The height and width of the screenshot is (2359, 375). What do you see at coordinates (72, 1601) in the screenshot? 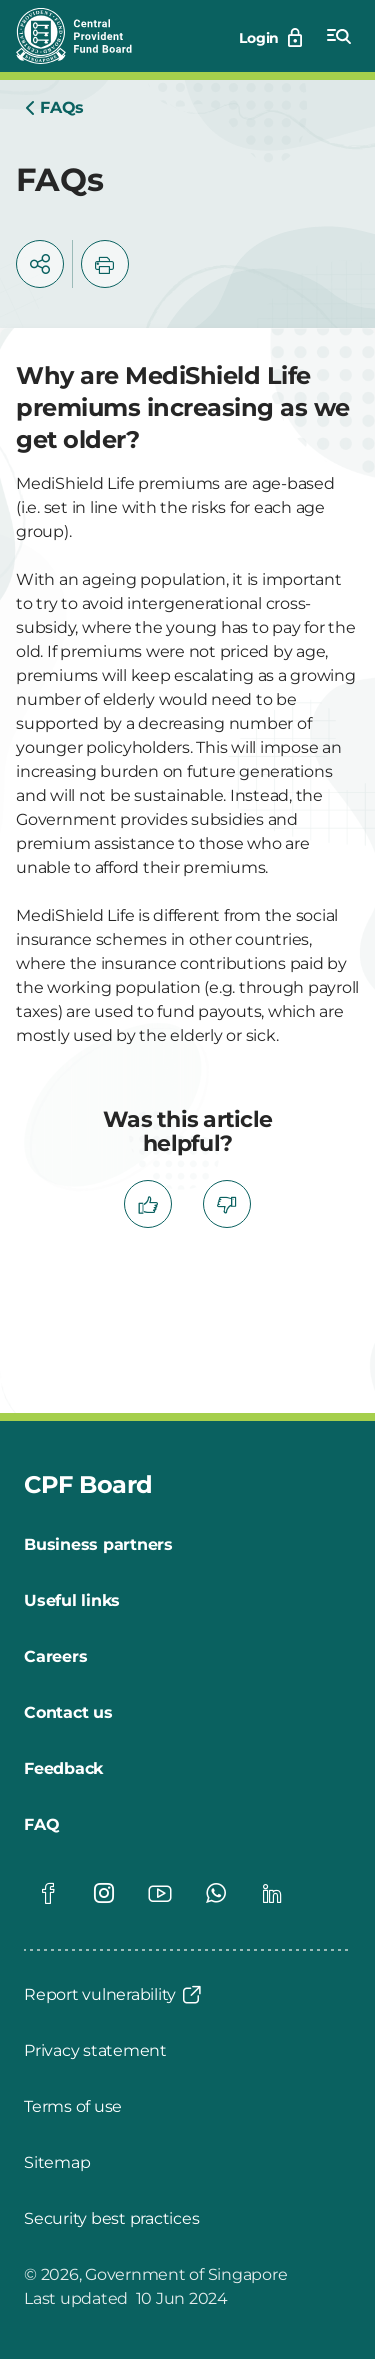
I see `[Useful links]` at bounding box center [72, 1601].